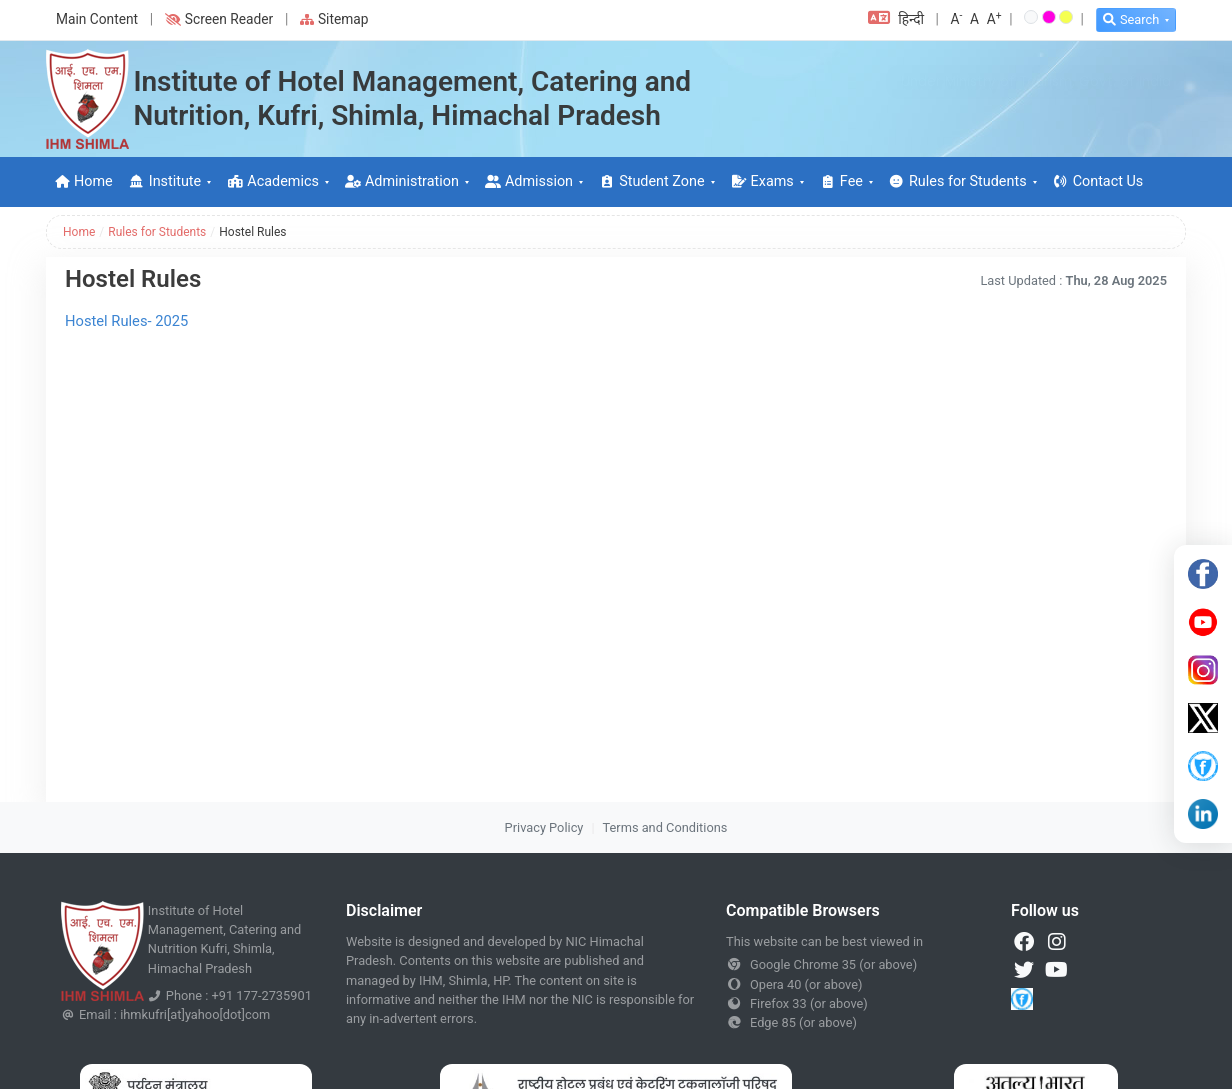 The image size is (1232, 1089). Describe the element at coordinates (762, 181) in the screenshot. I see `Exams` at that location.